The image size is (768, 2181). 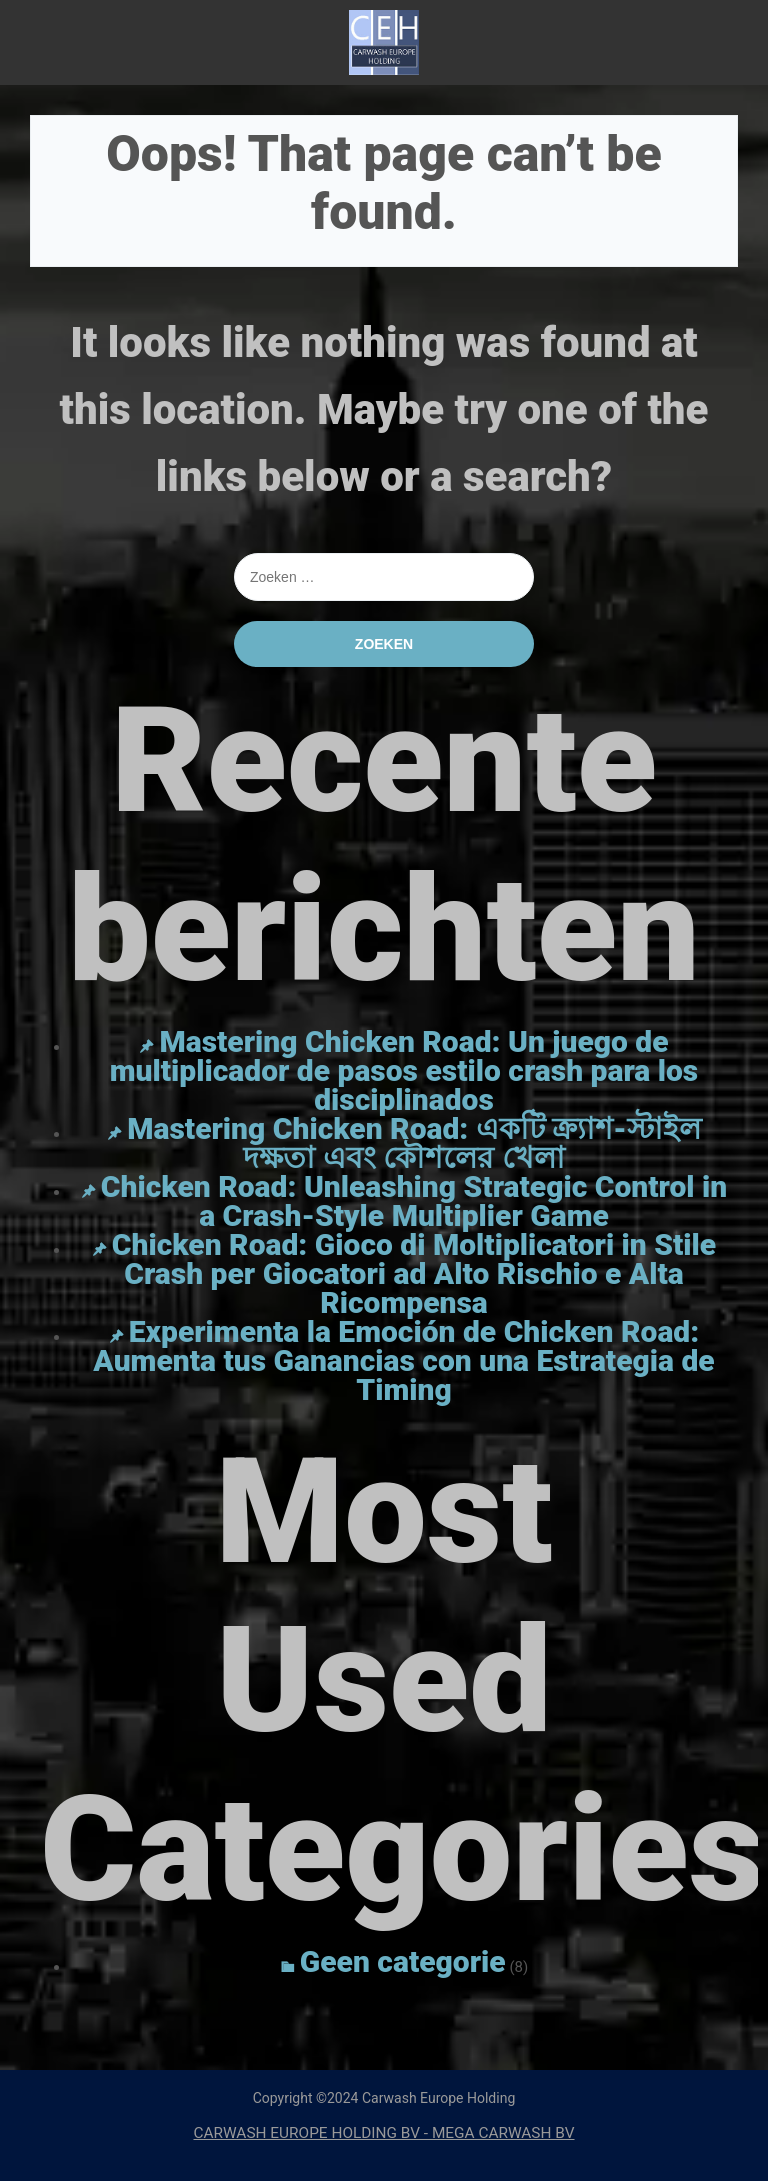 What do you see at coordinates (414, 1143) in the screenshot?
I see `Mastering Chicken Road: একটি ক্র্যাশ-স্টাইল দক্ষতা এবং কৌশলের খেলা` at bounding box center [414, 1143].